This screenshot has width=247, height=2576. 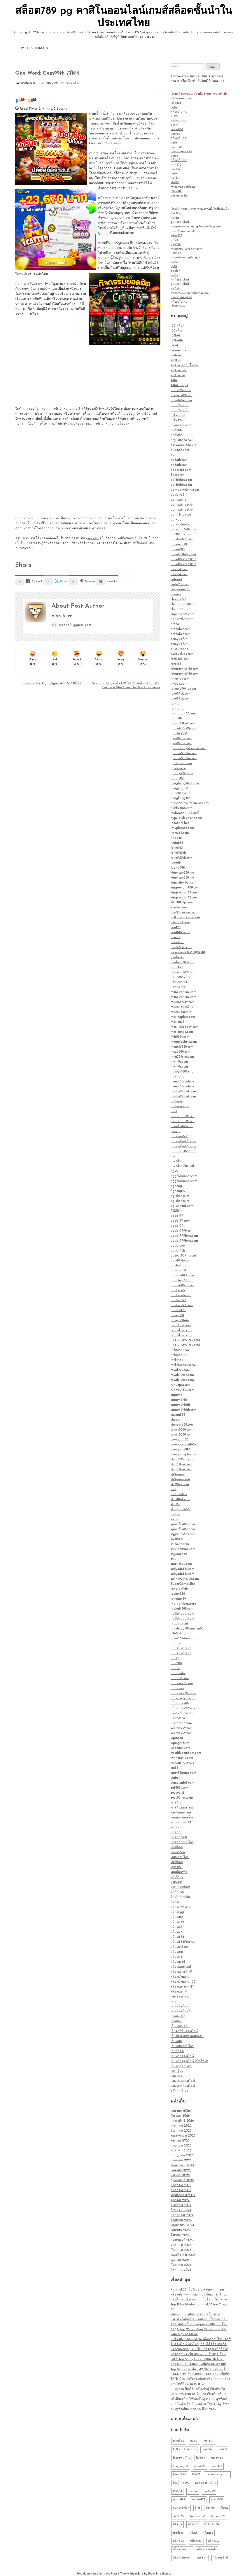 I want to click on hengjing168, so click(x=179, y=788).